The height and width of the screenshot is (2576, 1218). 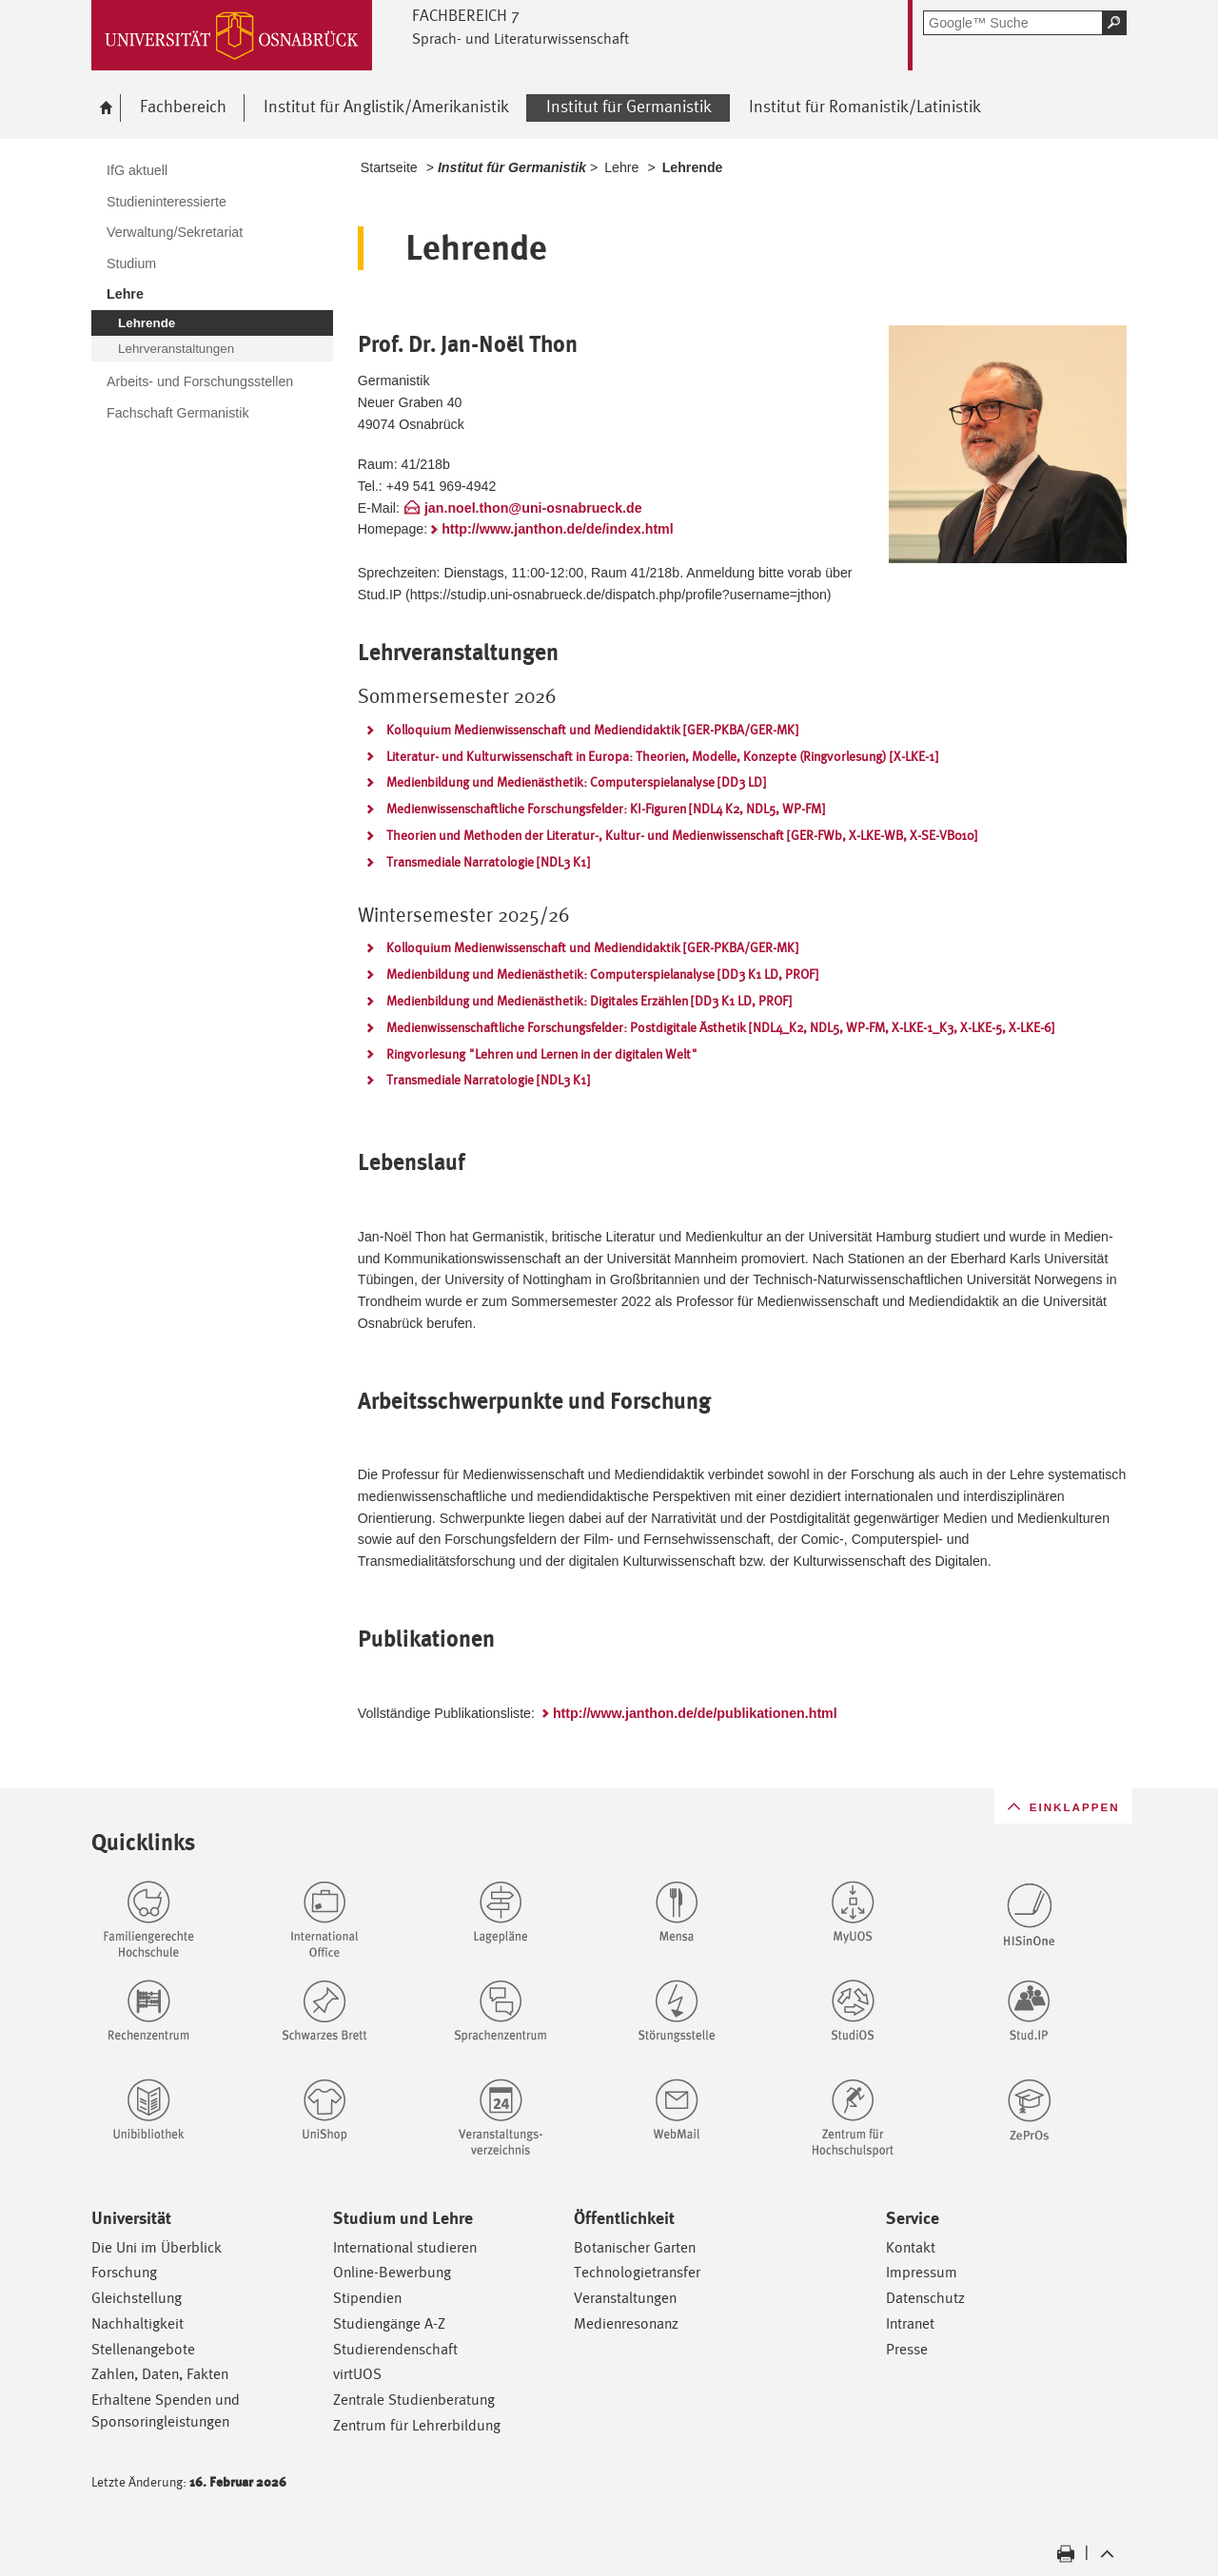 What do you see at coordinates (907, 2349) in the screenshot?
I see `Presse` at bounding box center [907, 2349].